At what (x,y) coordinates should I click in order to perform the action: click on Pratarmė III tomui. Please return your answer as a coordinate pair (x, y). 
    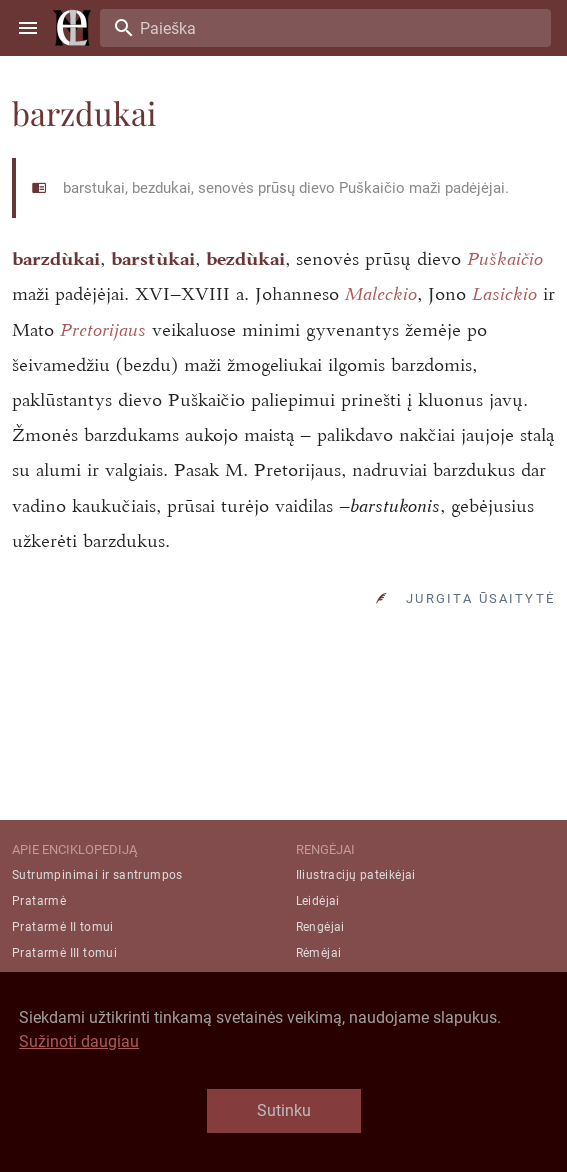
    Looking at the image, I should click on (64, 953).